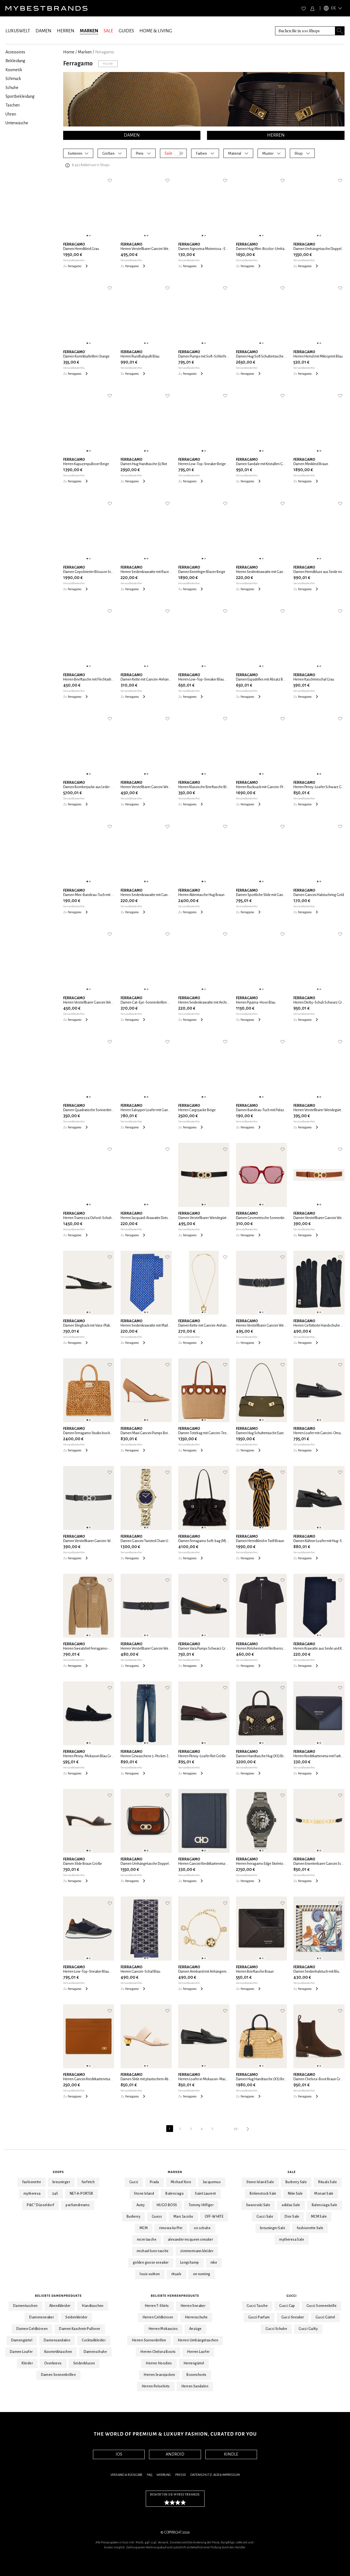  Describe the element at coordinates (43, 30) in the screenshot. I see `DAMEN` at that location.